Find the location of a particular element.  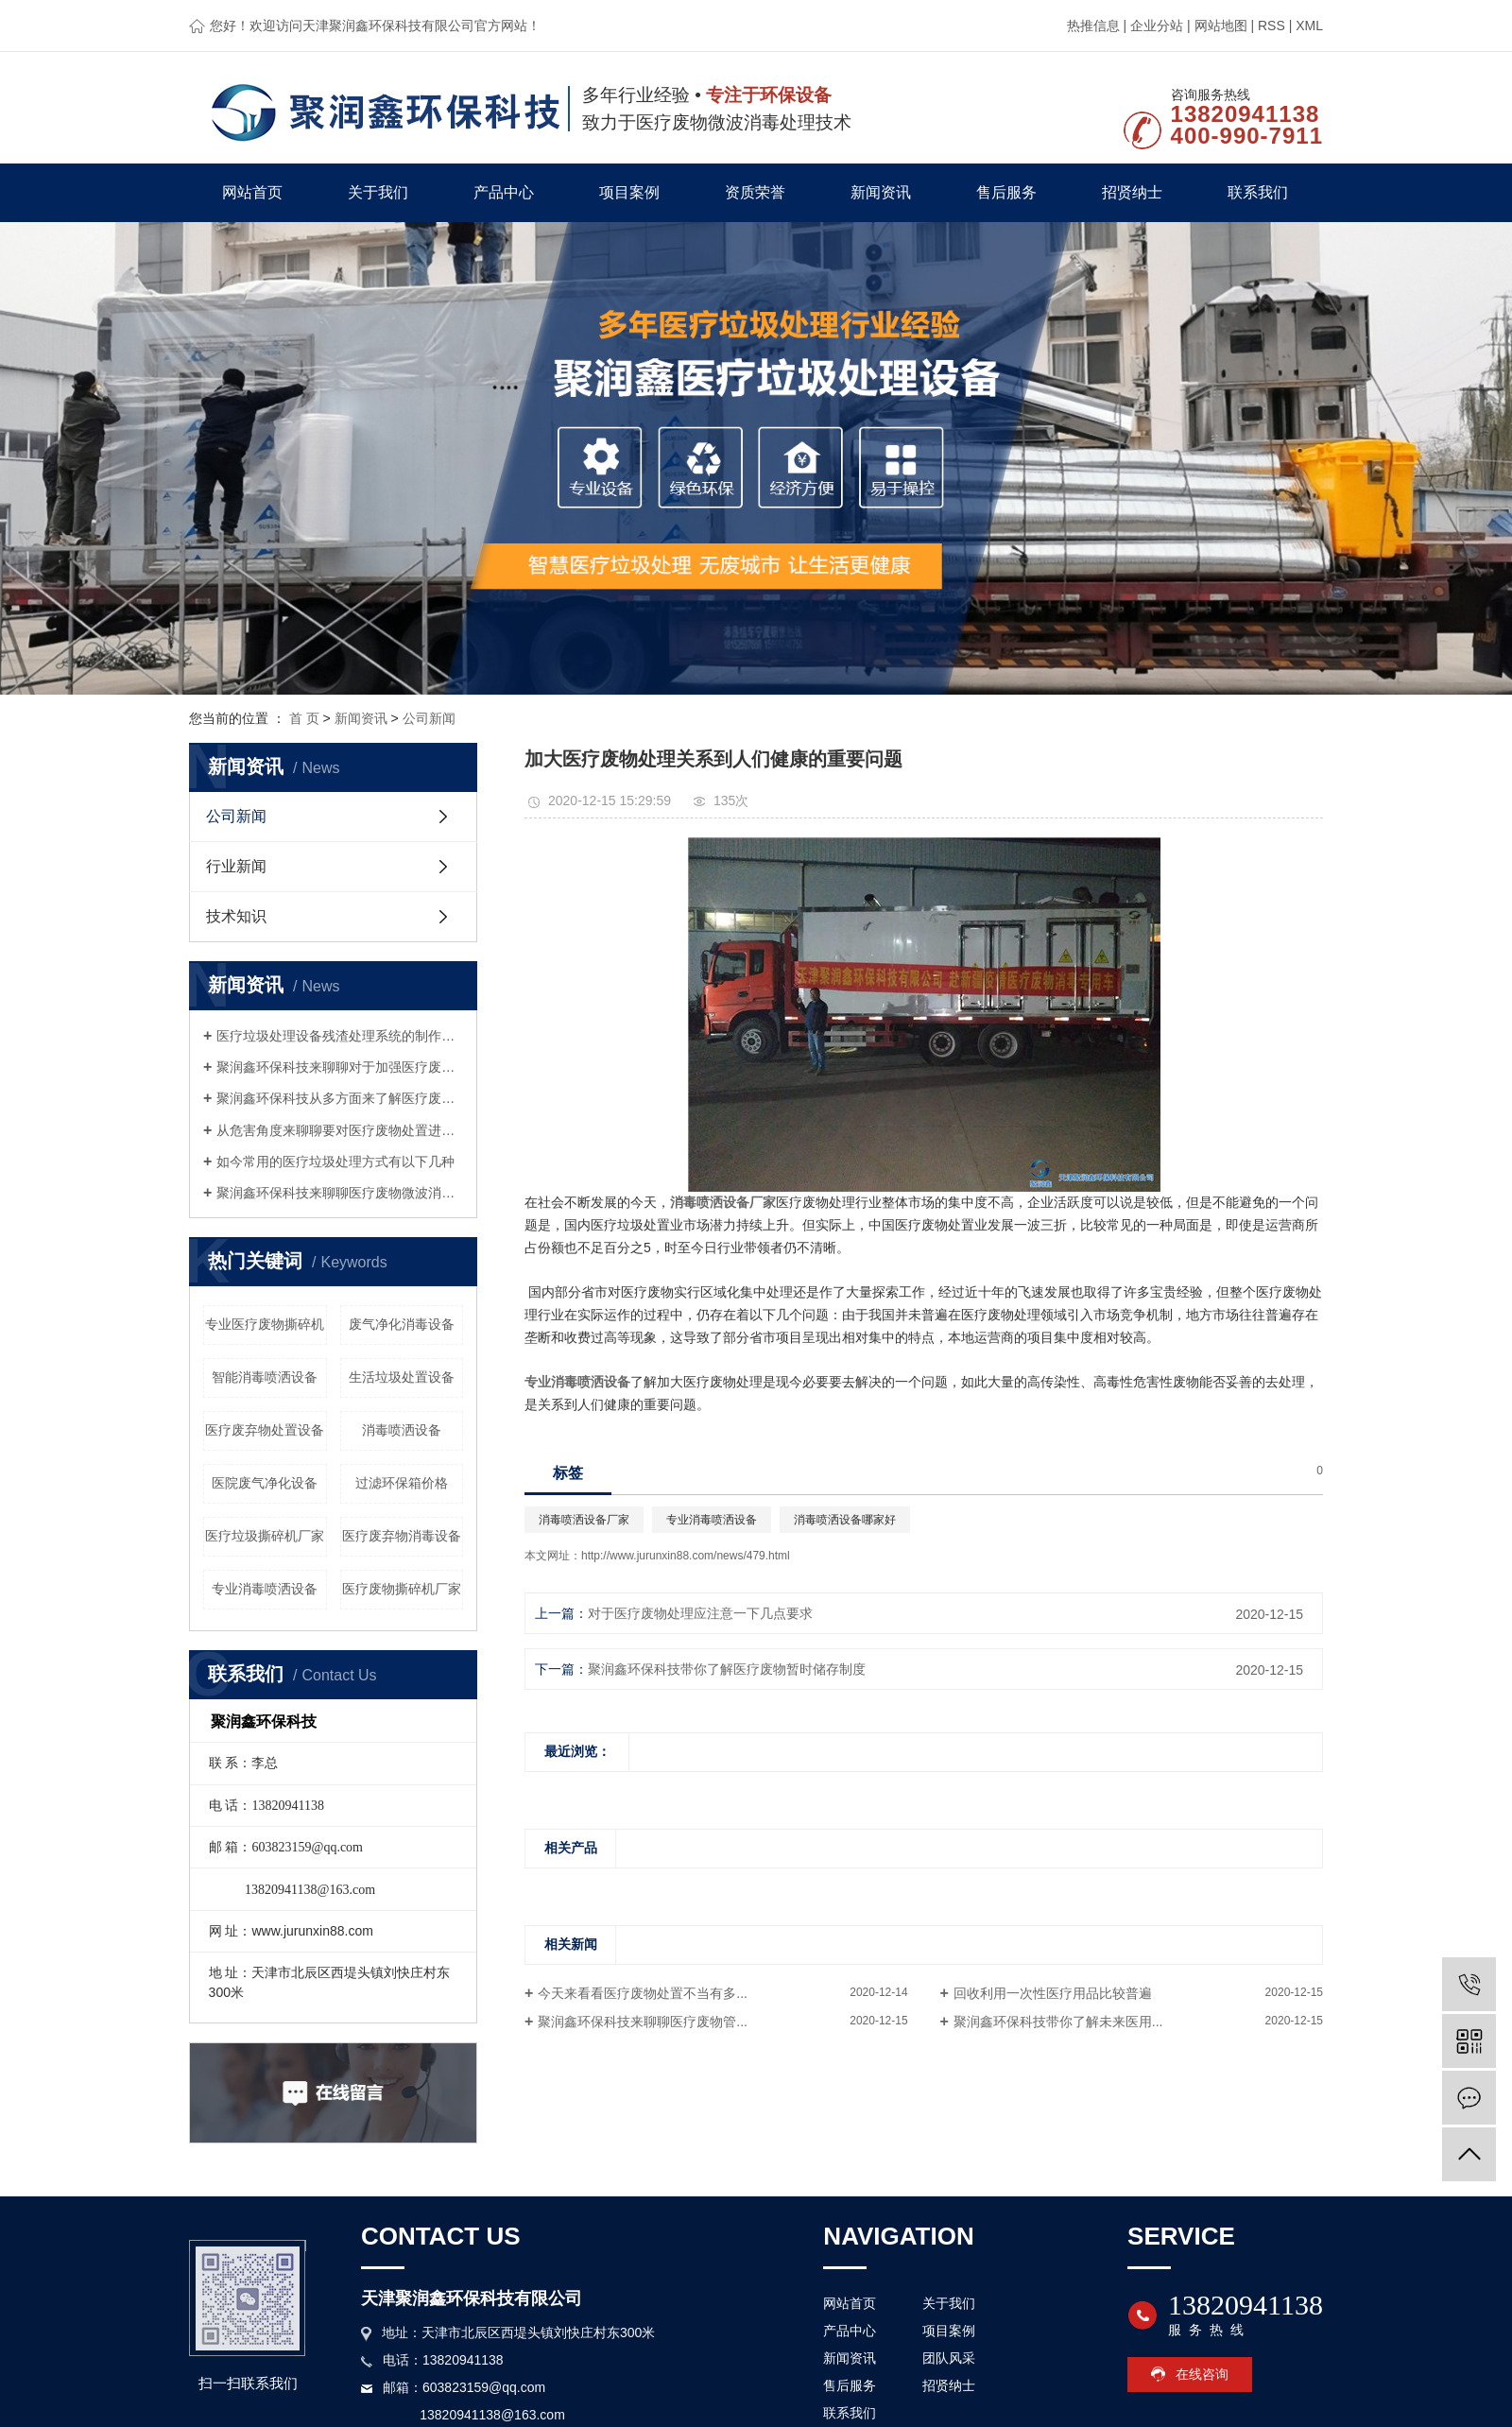

智能消毒喷洒设备 is located at coordinates (265, 1377).